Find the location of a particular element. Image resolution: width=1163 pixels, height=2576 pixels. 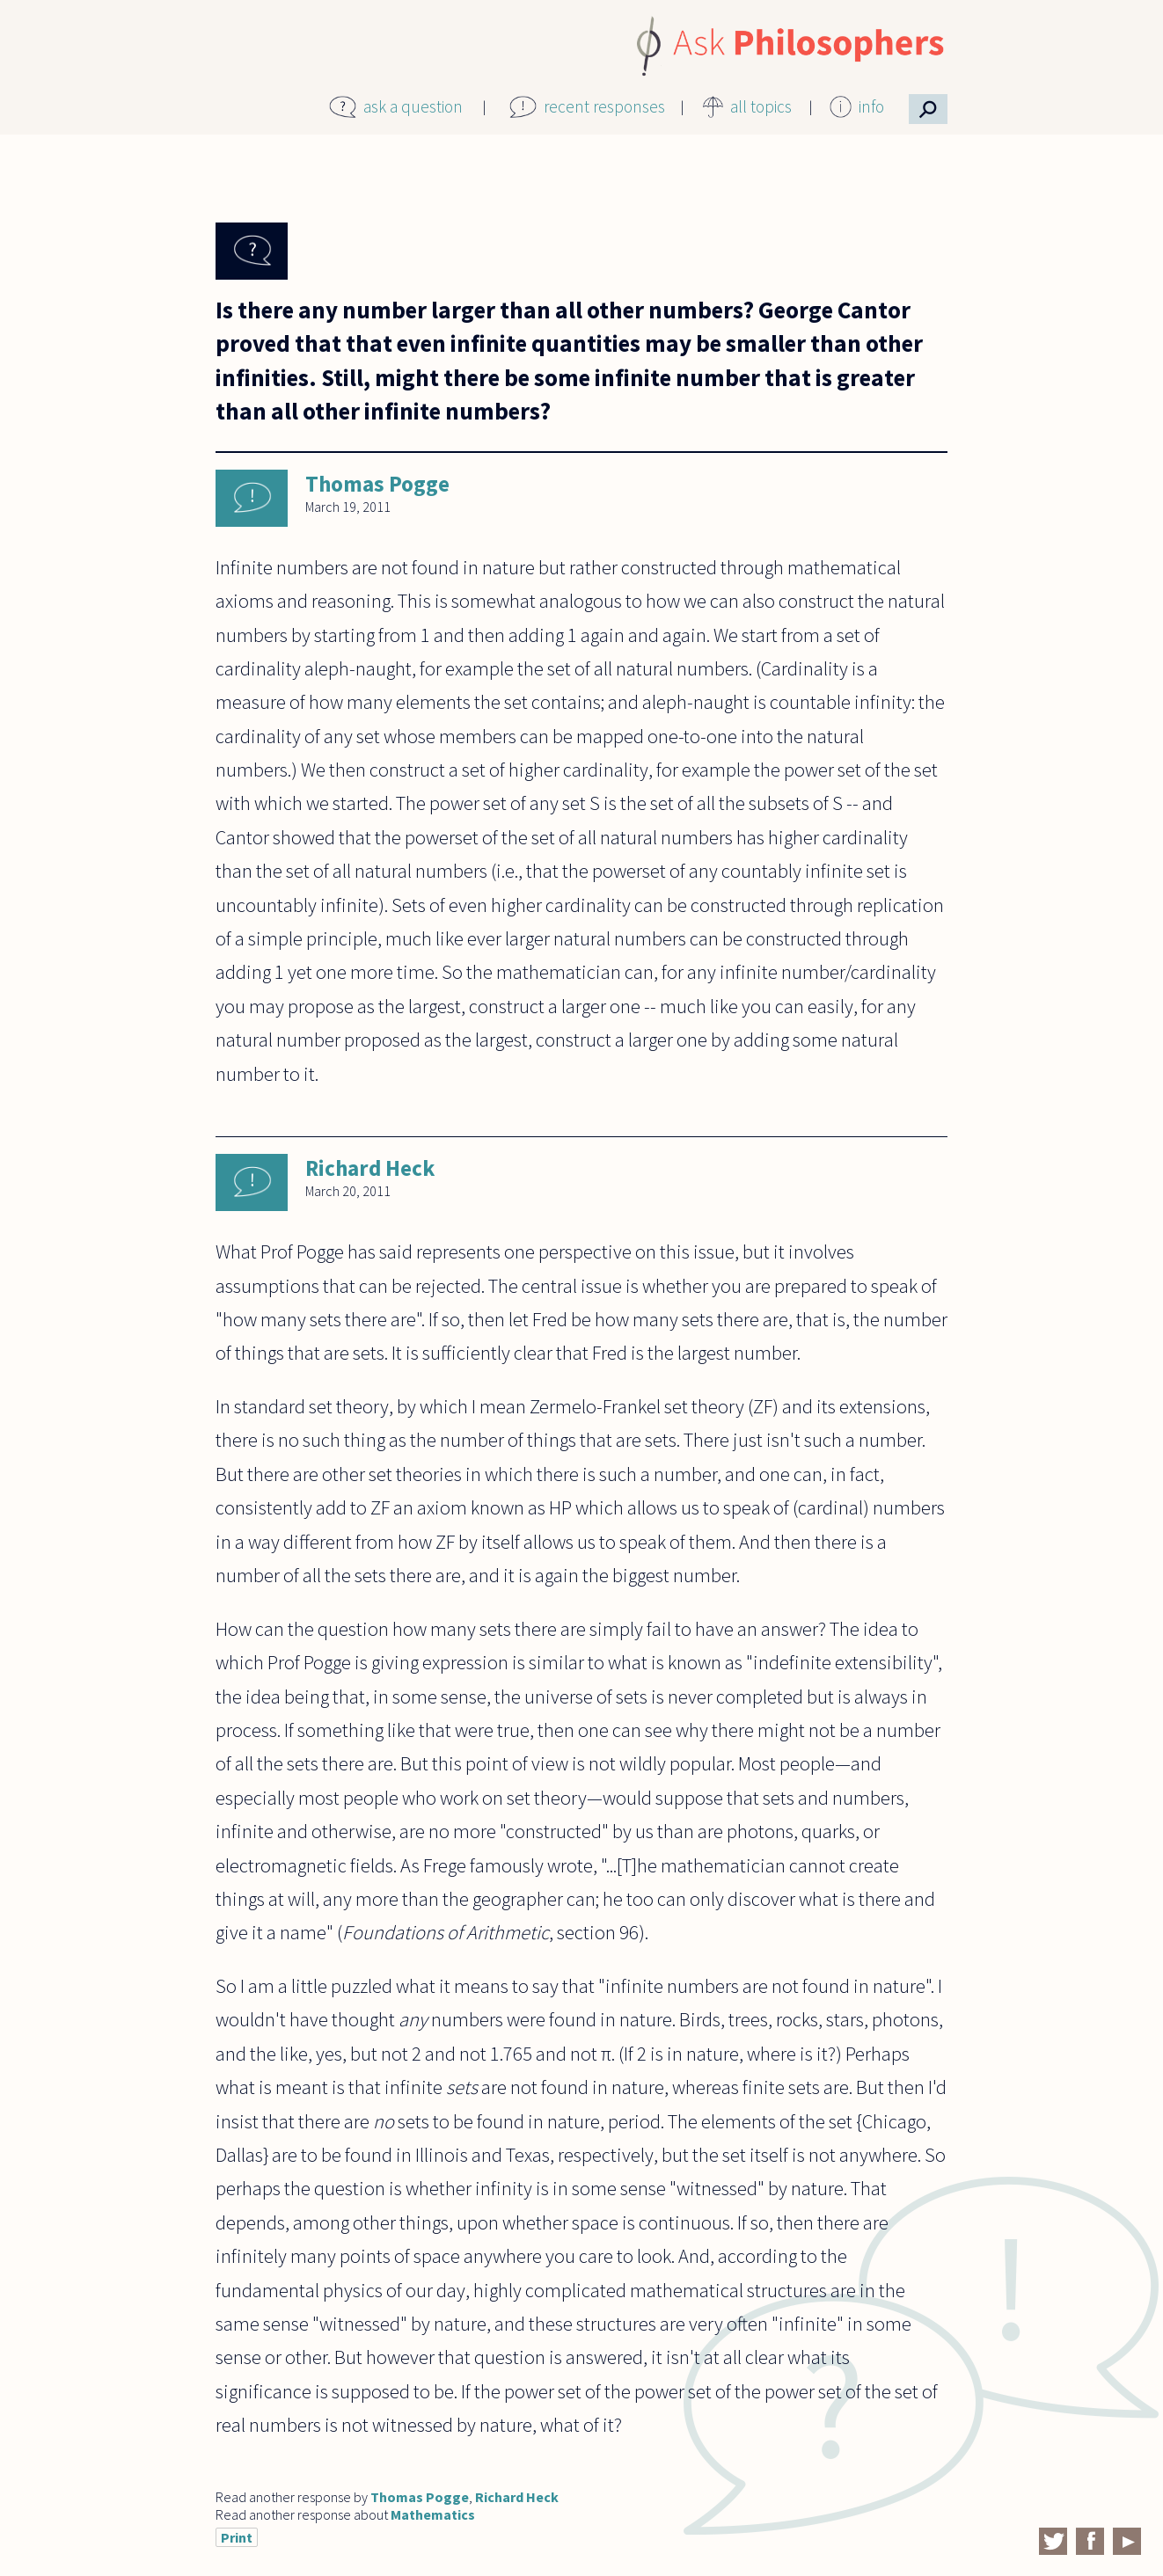

all topics is located at coordinates (761, 106).